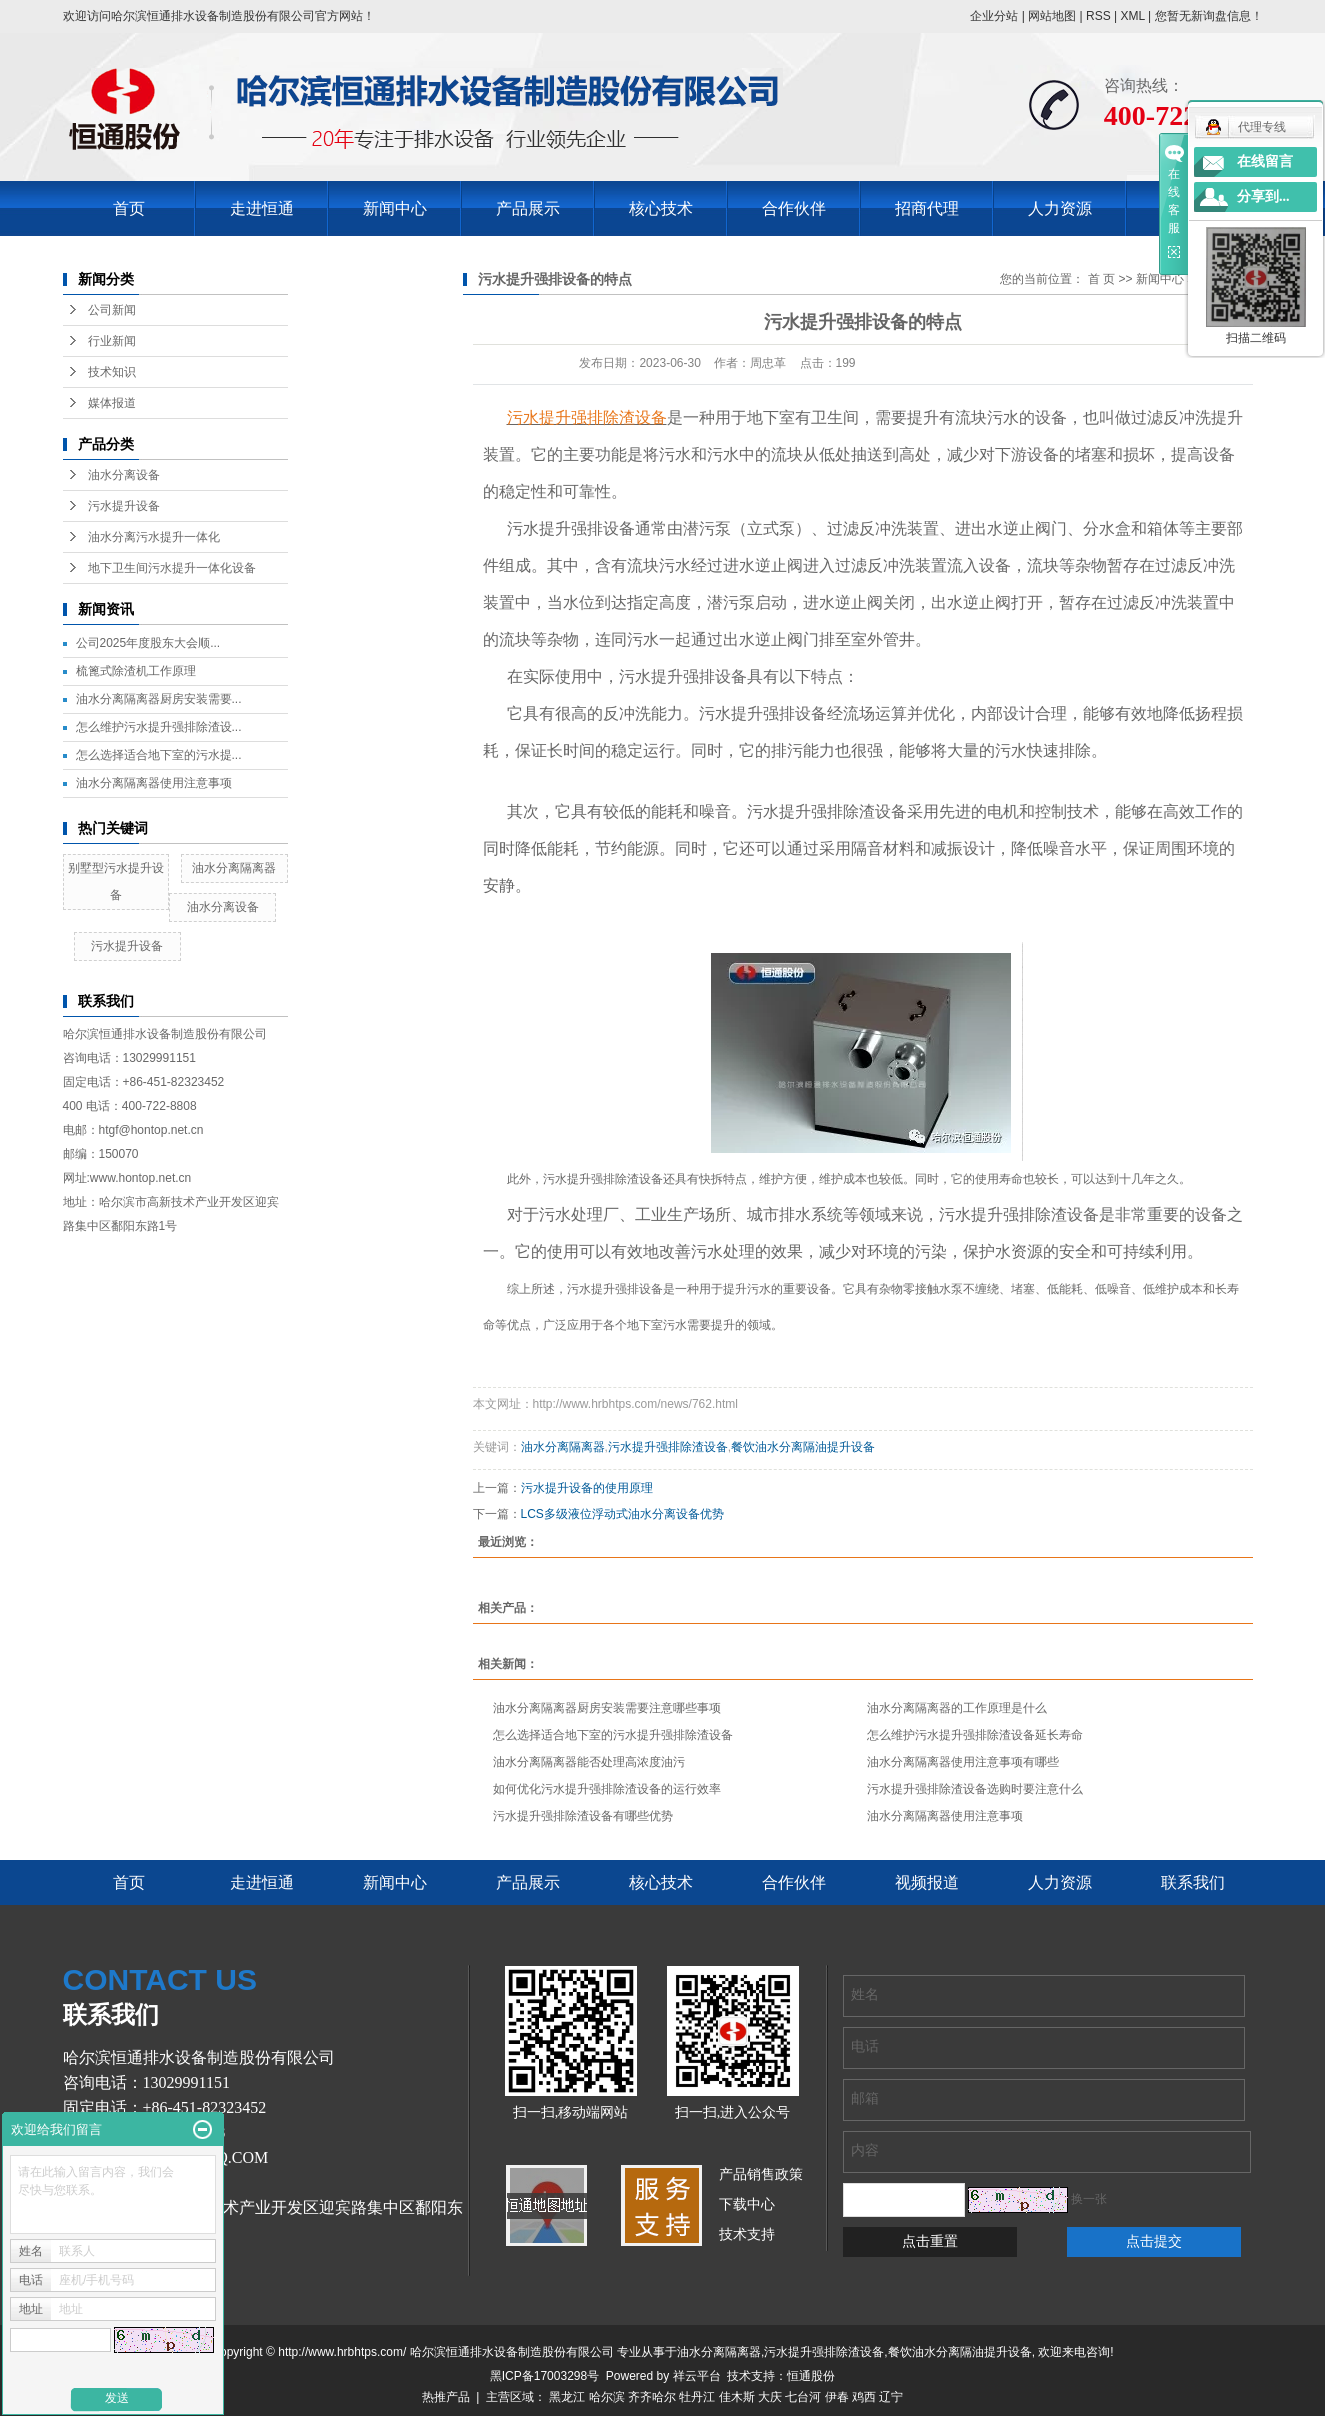  What do you see at coordinates (567, 2397) in the screenshot?
I see `黑龙江` at bounding box center [567, 2397].